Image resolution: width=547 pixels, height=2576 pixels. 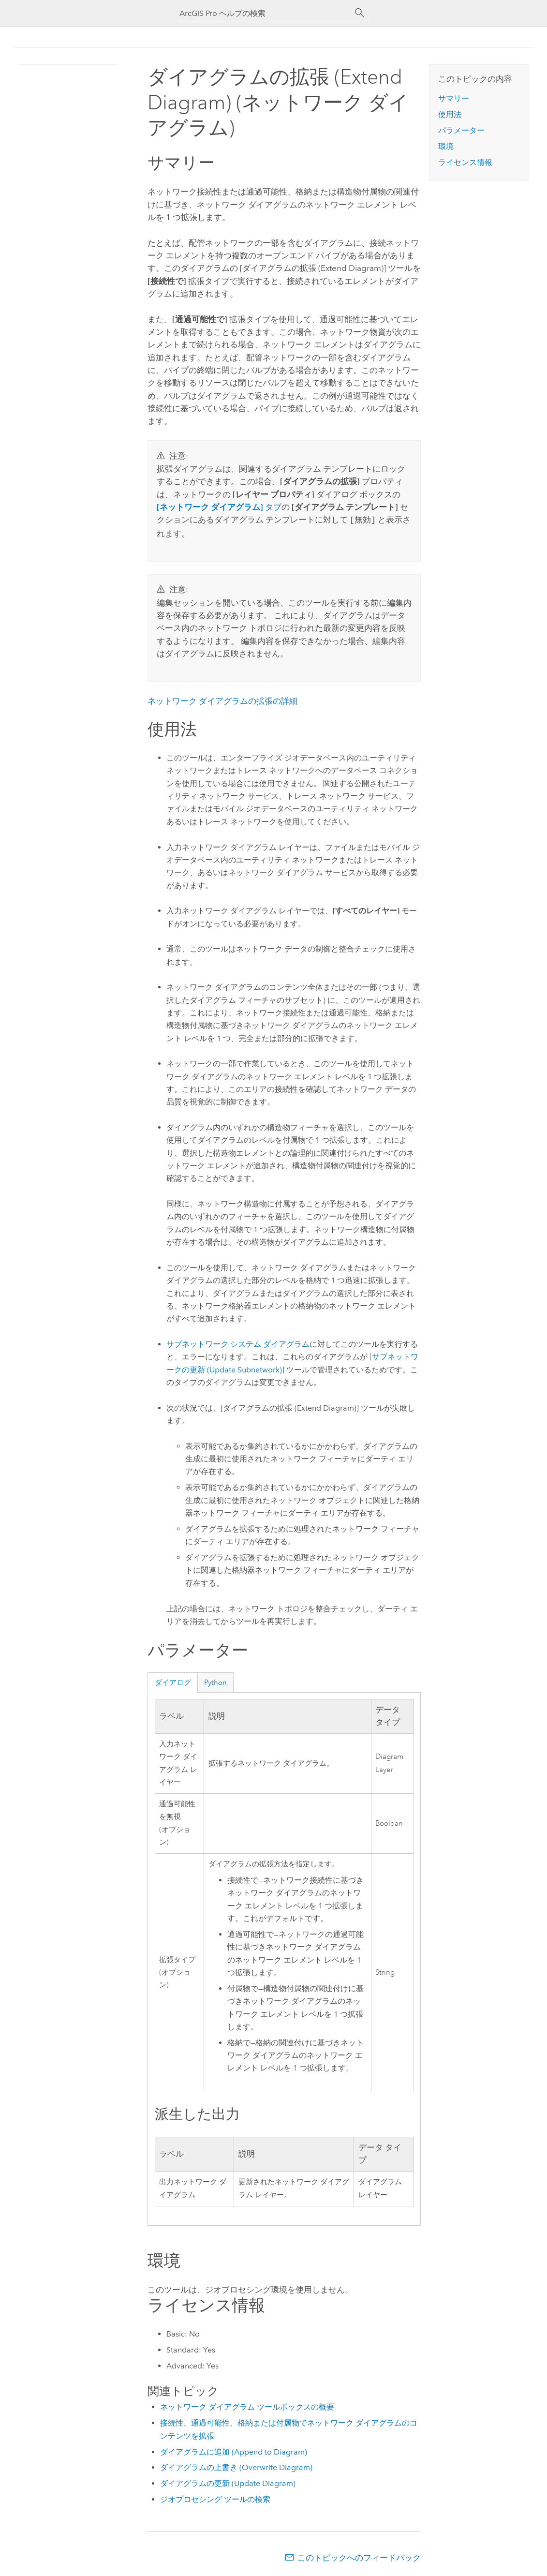 What do you see at coordinates (264, 13) in the screenshot?
I see `[ArcGIS Pro ヘルプの検索]` at bounding box center [264, 13].